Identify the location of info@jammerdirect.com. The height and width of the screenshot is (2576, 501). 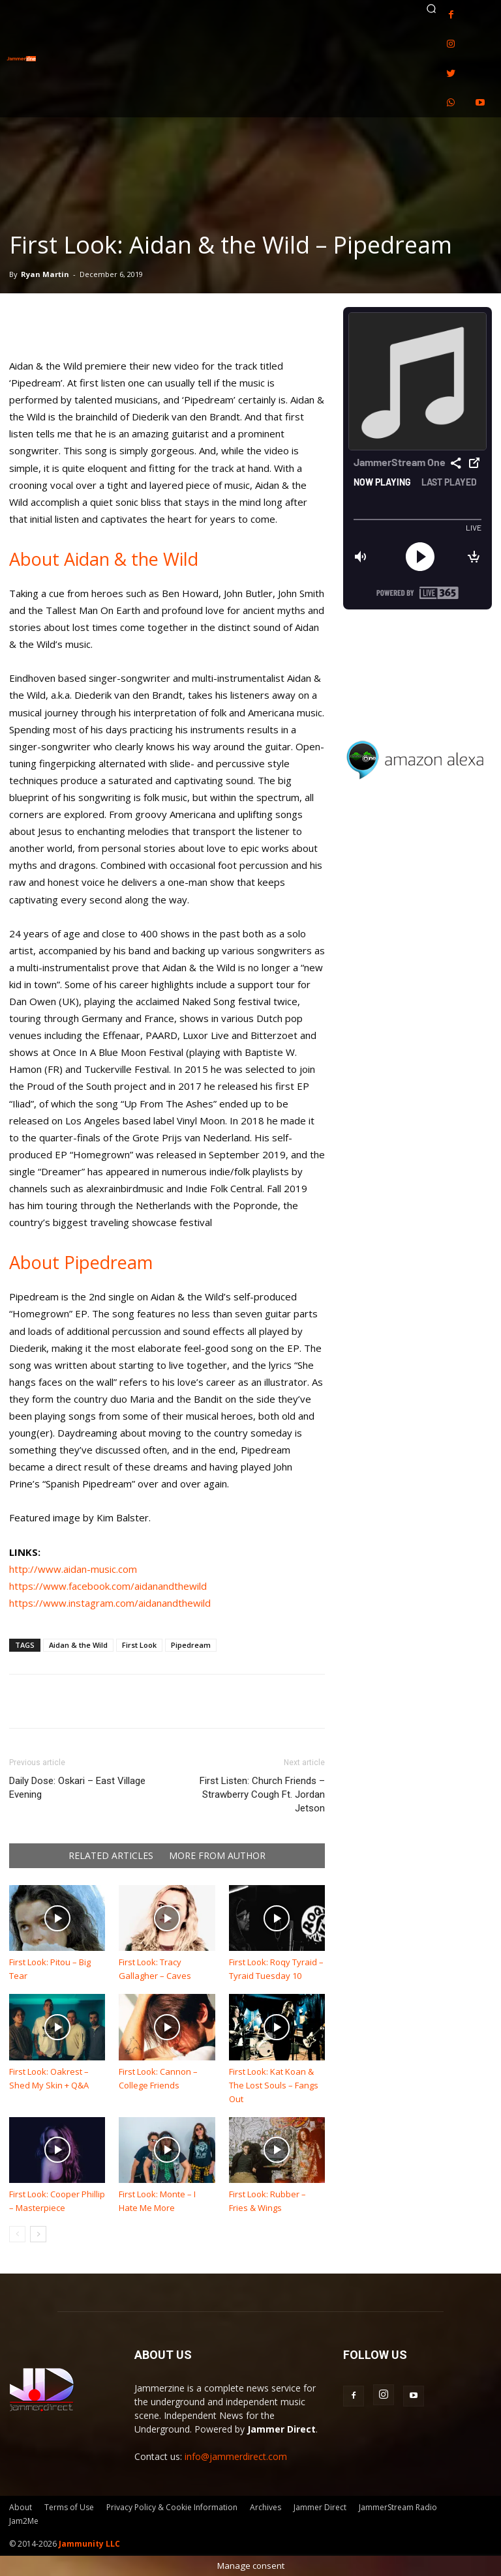
(236, 2456).